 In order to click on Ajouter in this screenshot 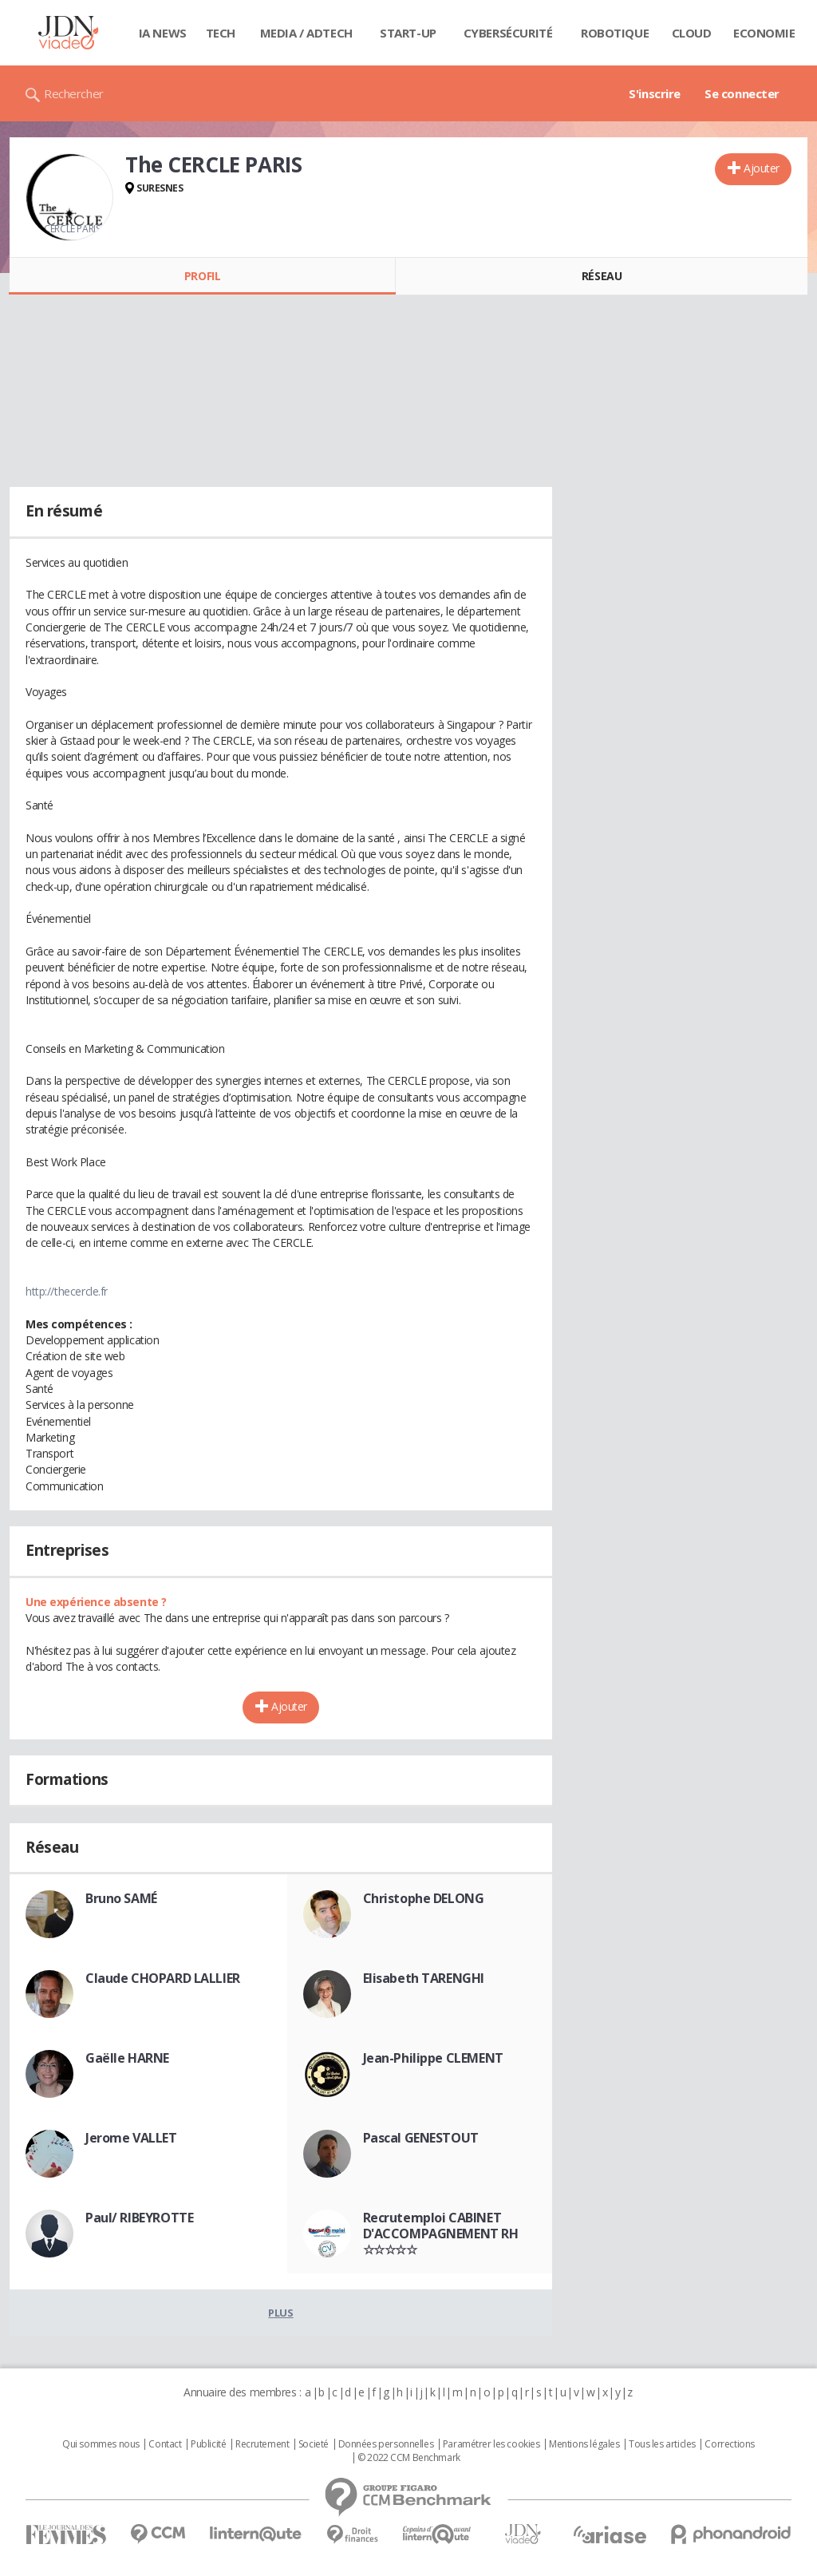, I will do `click(762, 168)`.